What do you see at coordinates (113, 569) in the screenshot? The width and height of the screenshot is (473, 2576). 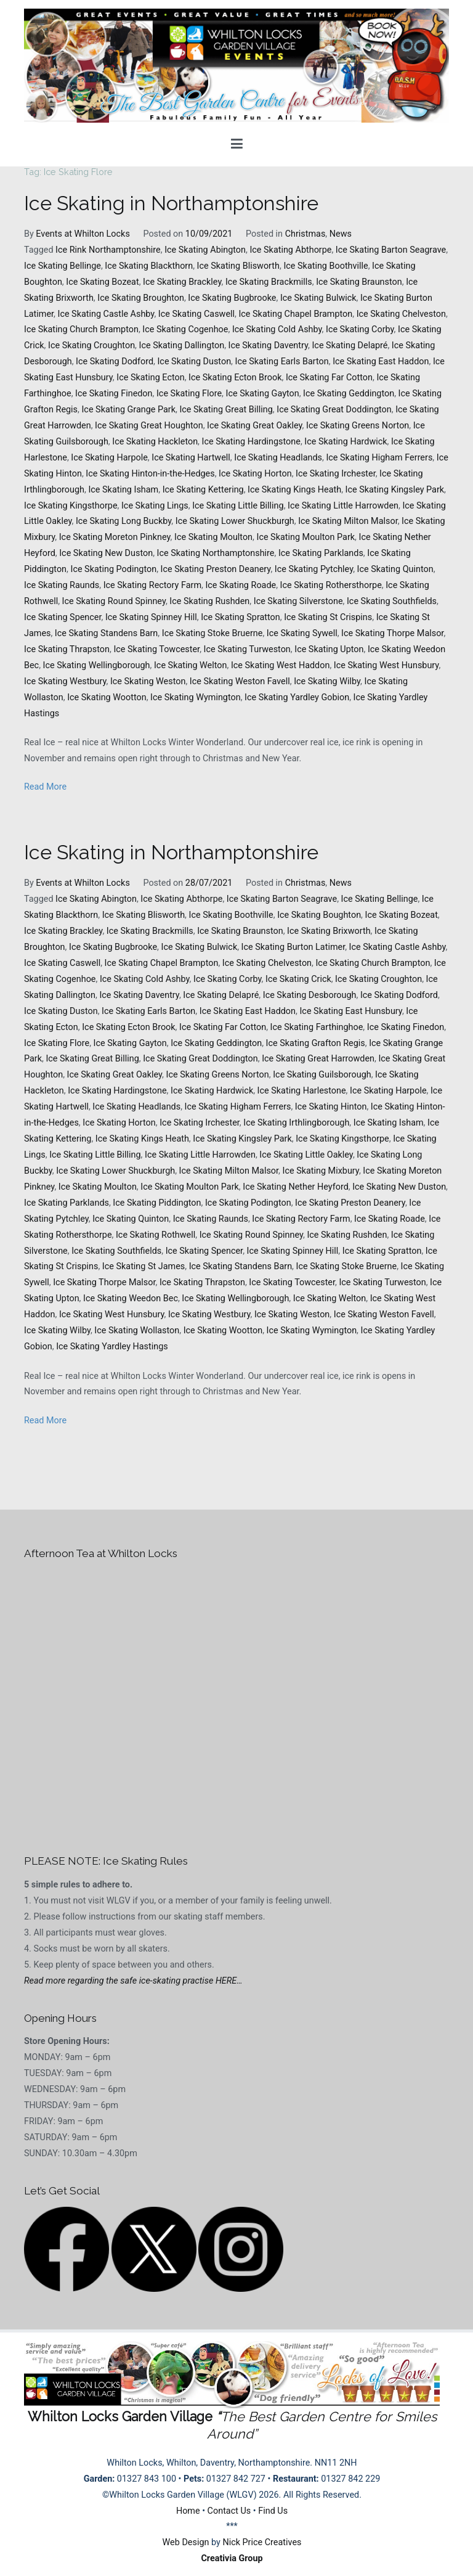 I see `Ice Skating Podington` at bounding box center [113, 569].